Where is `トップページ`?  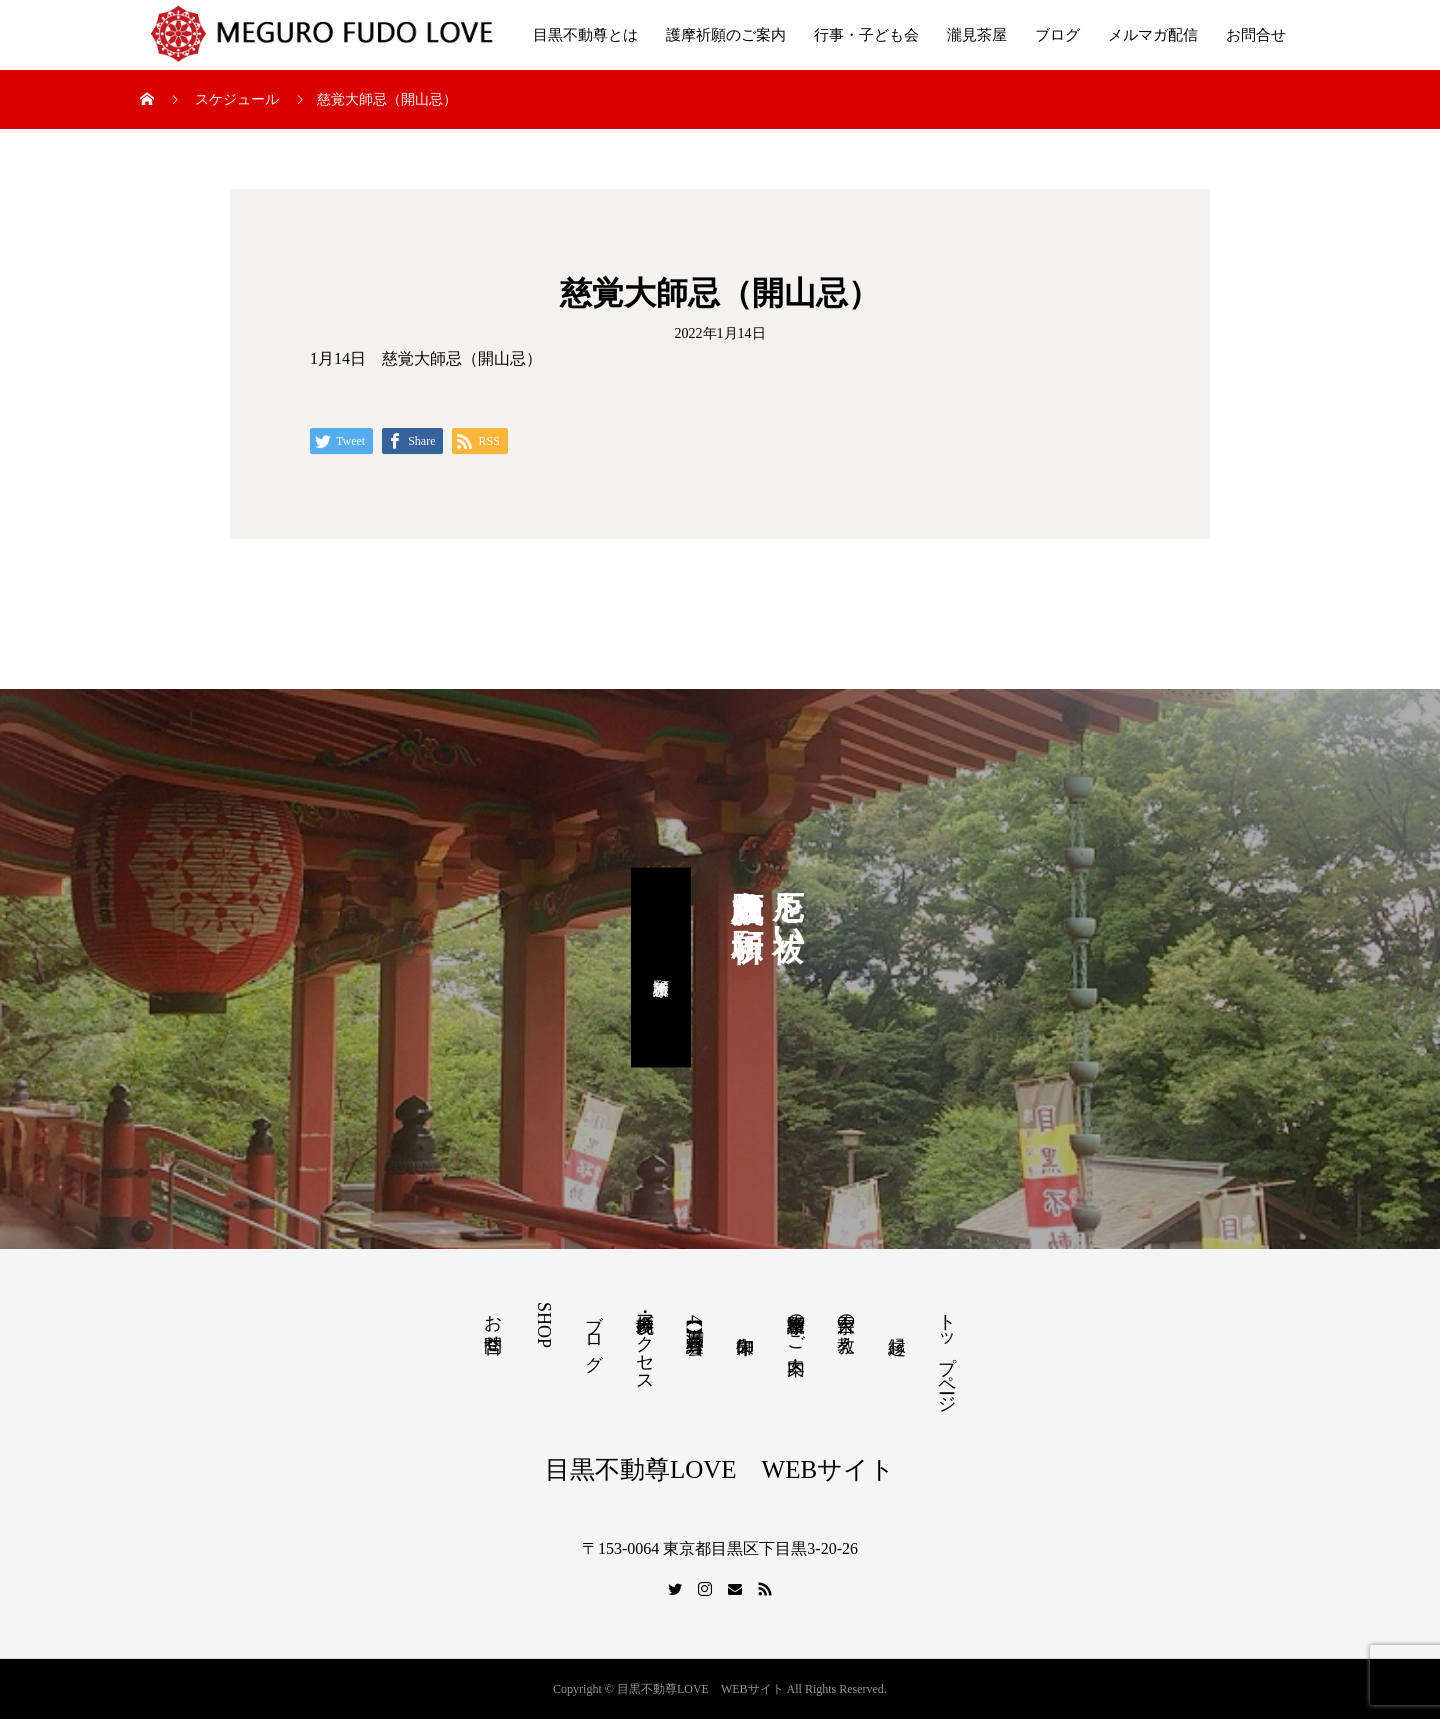
トップページ is located at coordinates (947, 1353).